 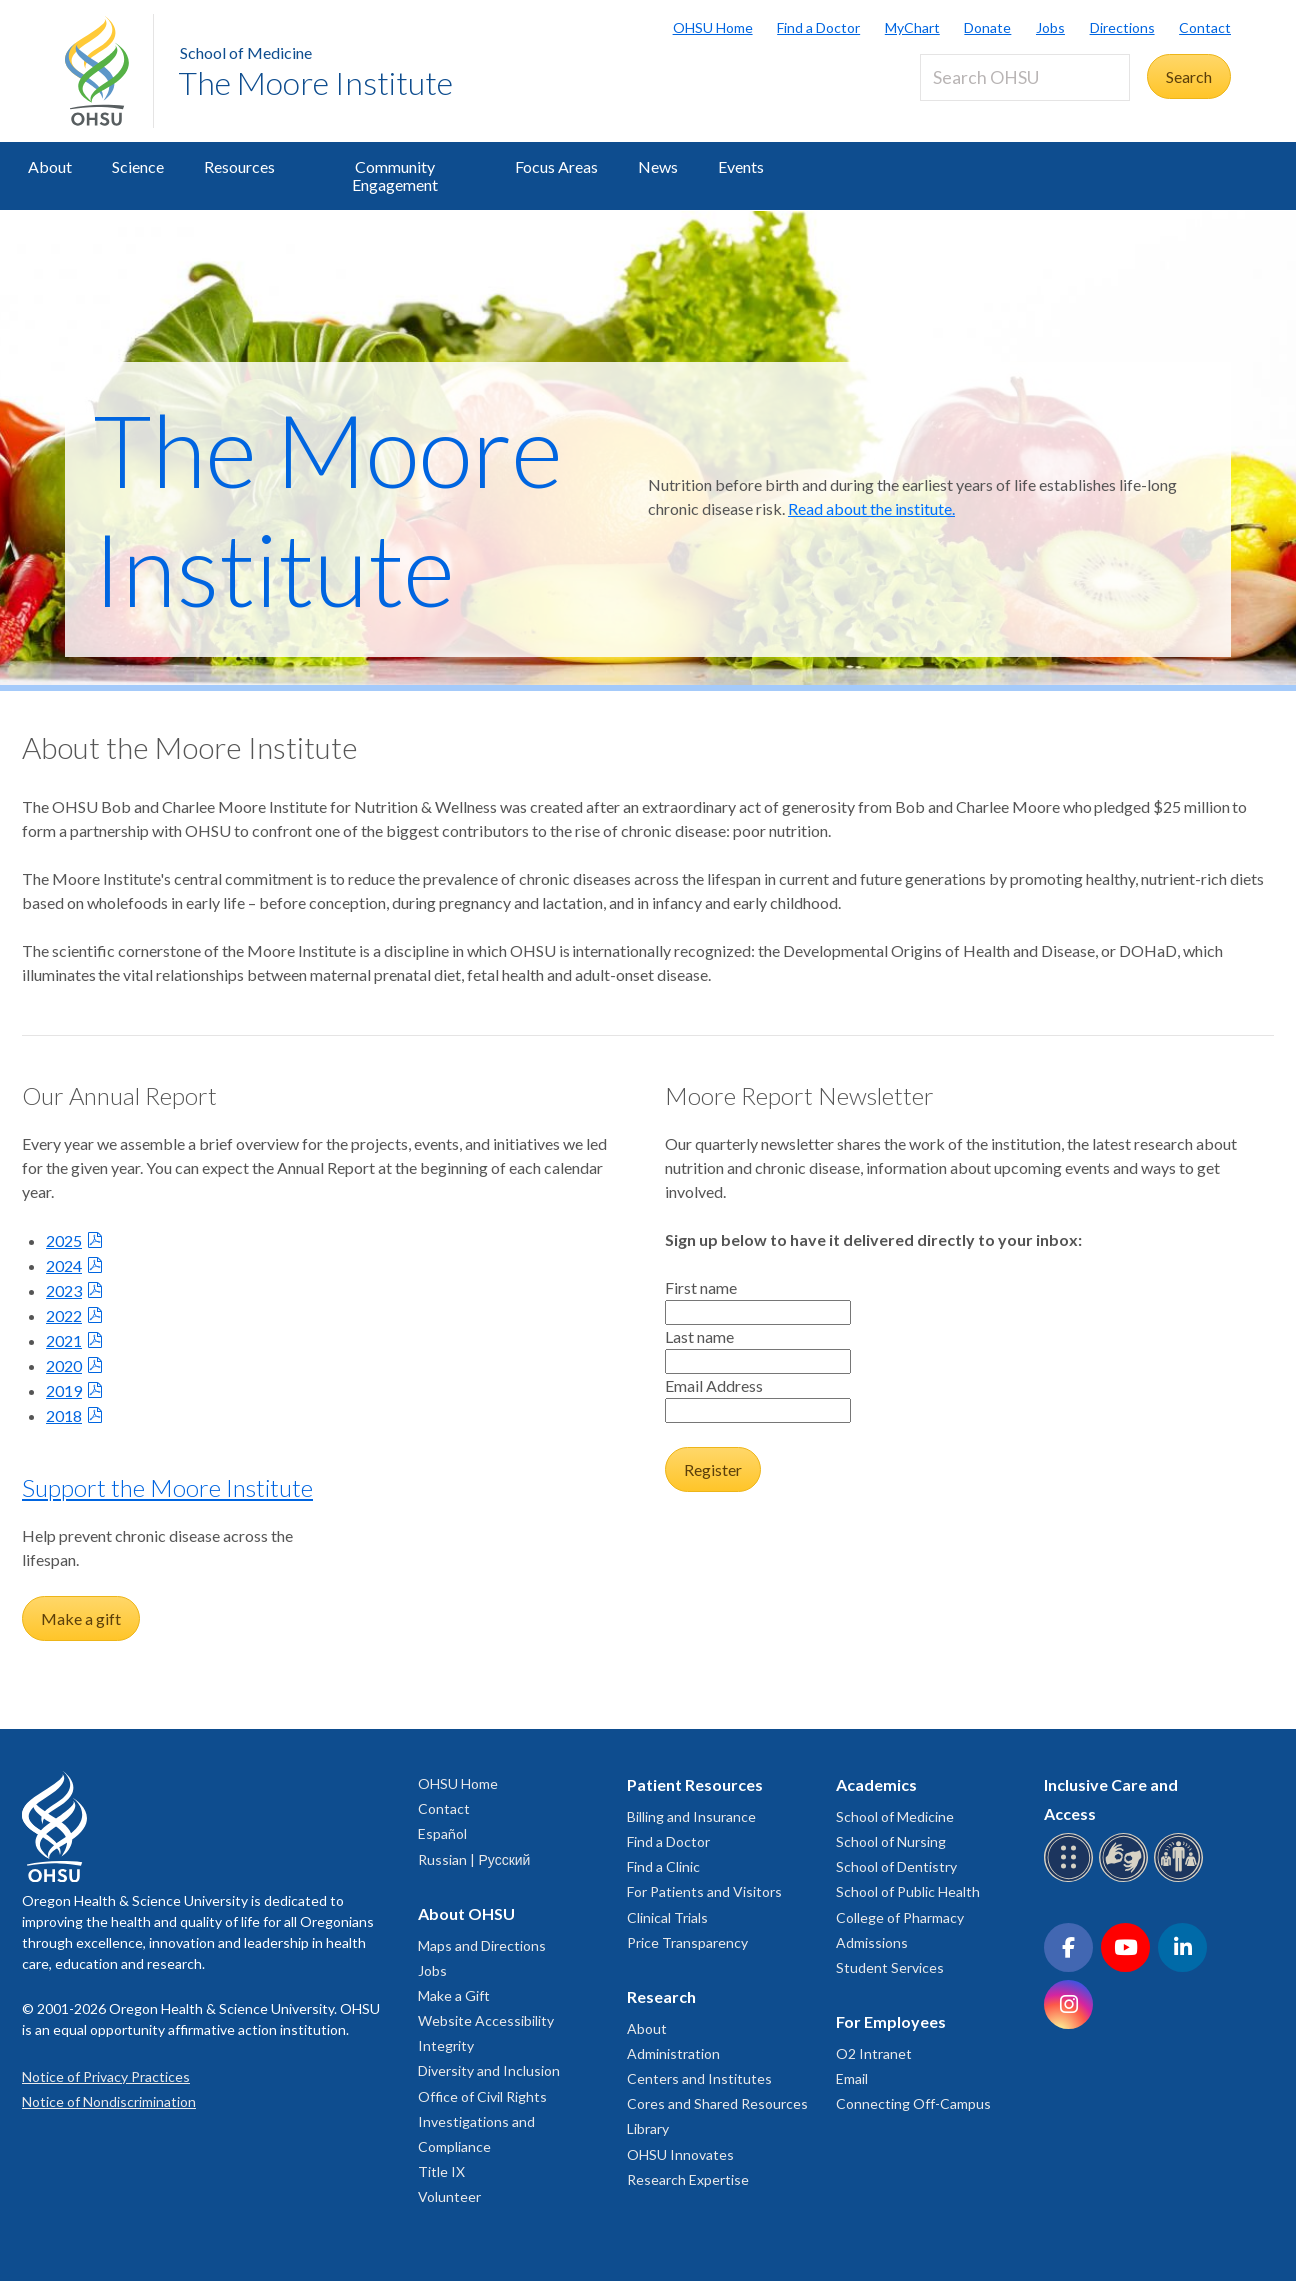 I want to click on MyChart, so click(x=912, y=27).